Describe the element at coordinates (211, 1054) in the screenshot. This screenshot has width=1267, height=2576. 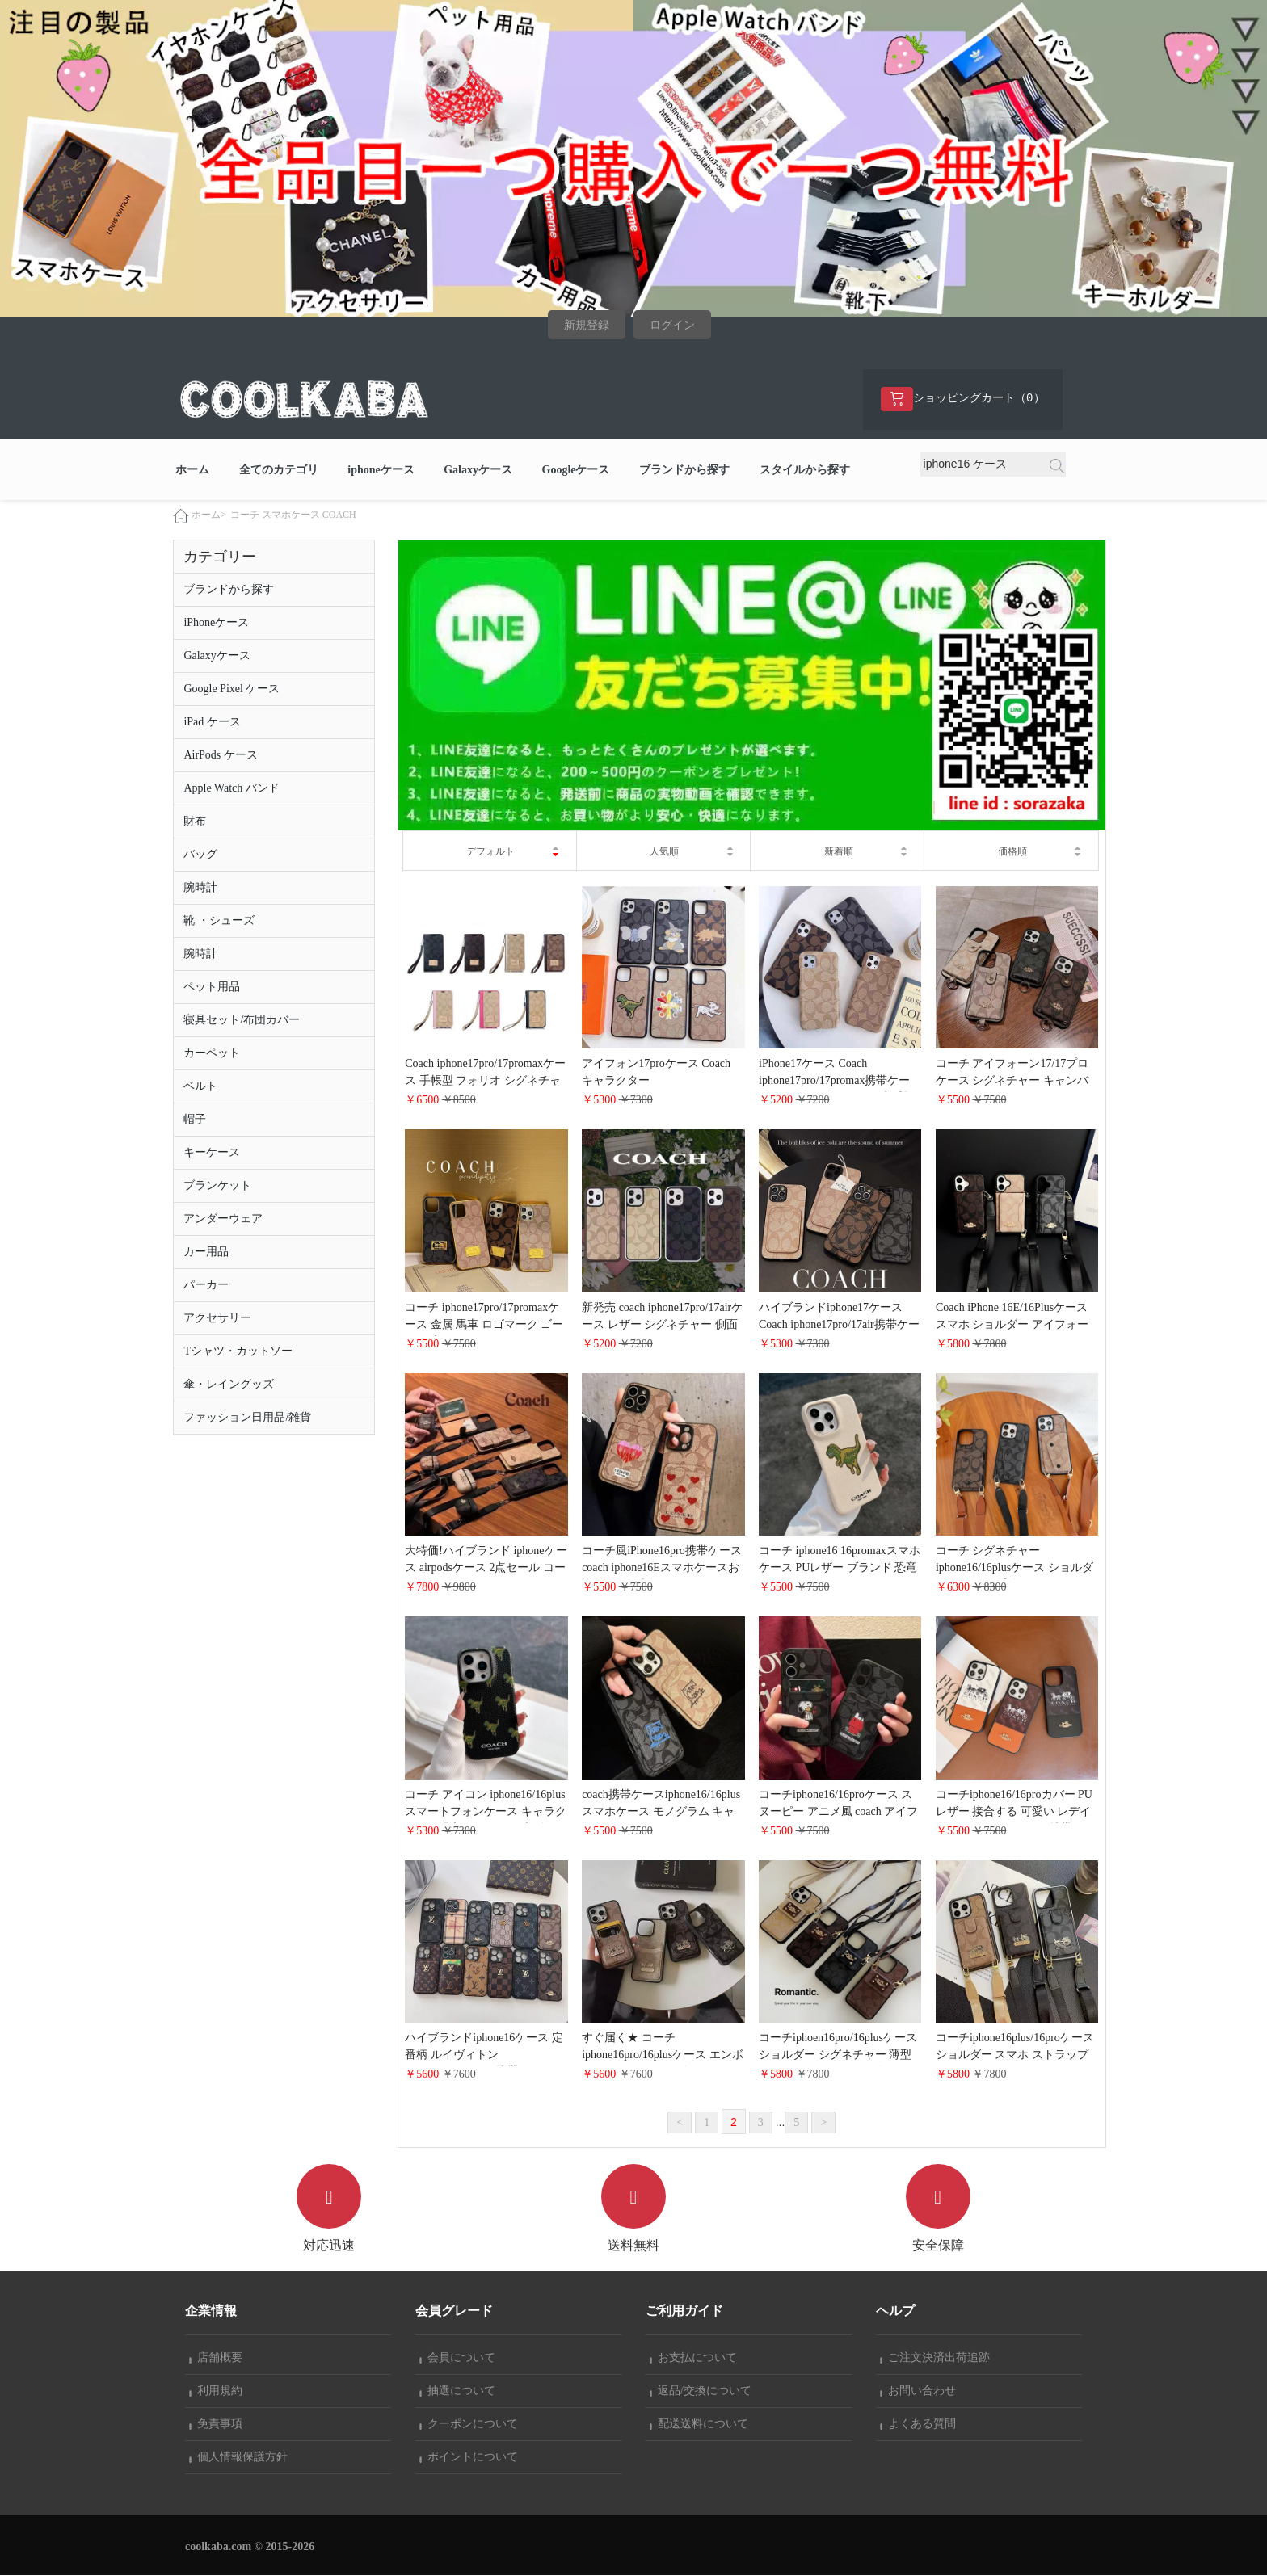
I see `カーペット` at that location.